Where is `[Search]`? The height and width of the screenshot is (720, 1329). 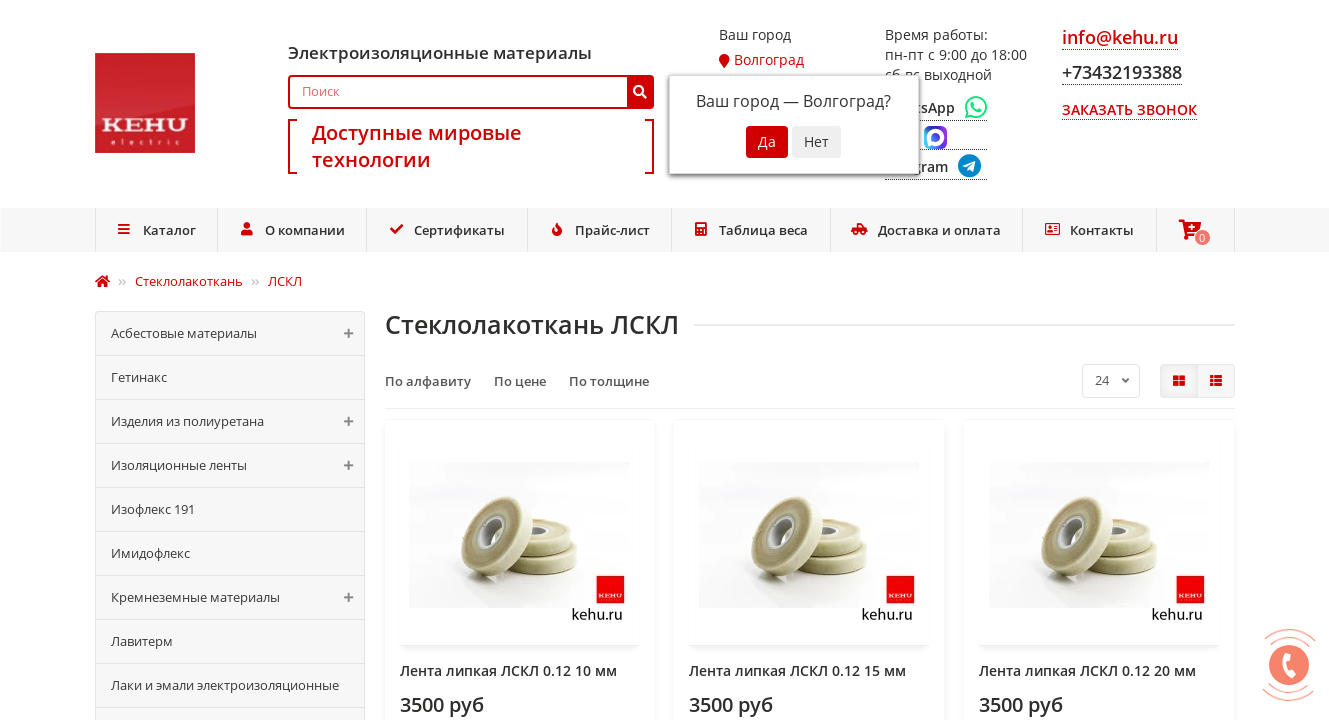
[Search] is located at coordinates (471, 92).